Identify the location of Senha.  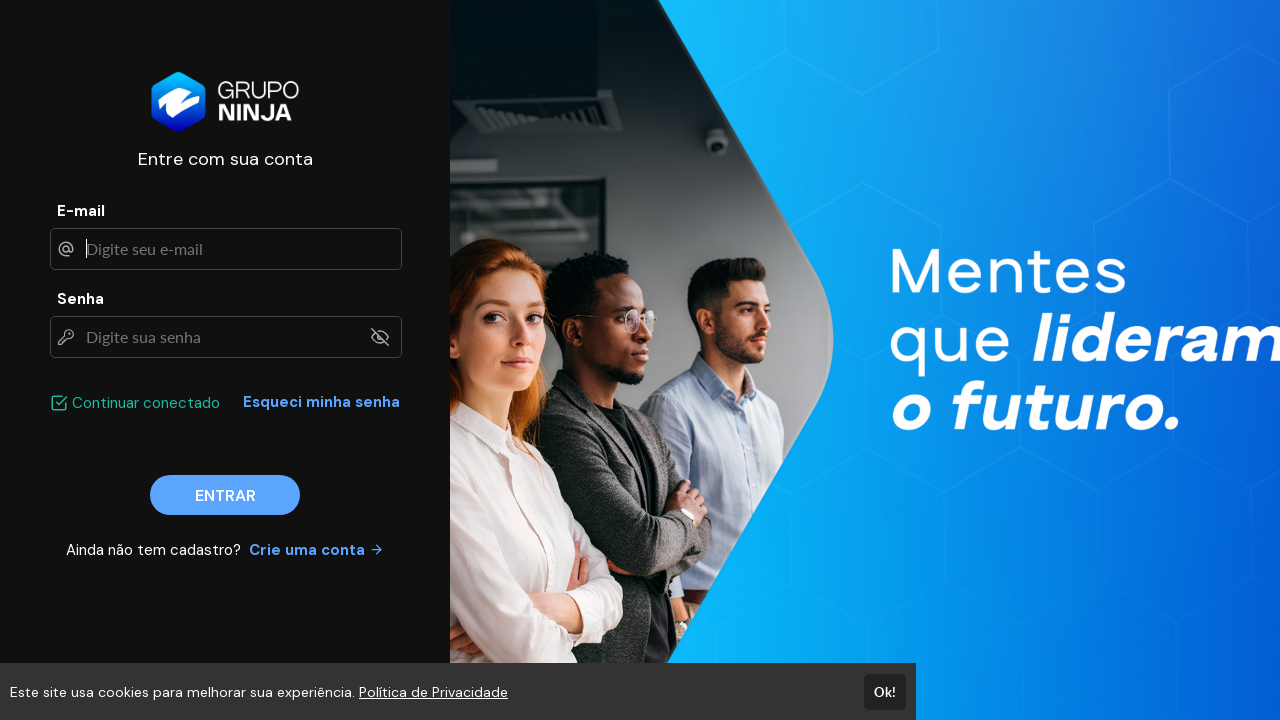
(80, 299).